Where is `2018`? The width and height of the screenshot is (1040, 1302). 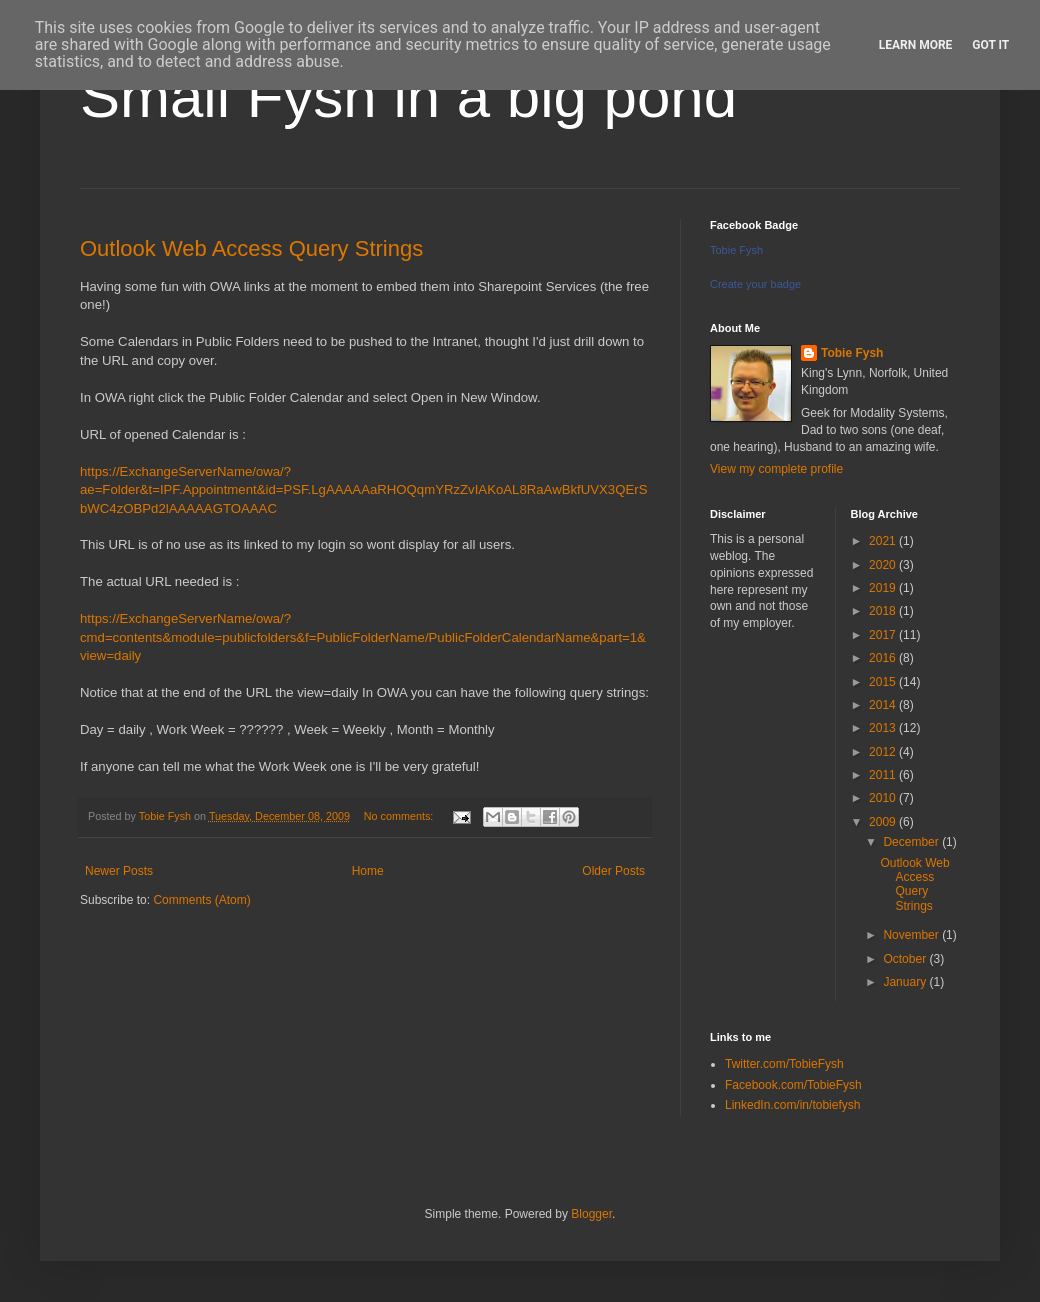
2018 is located at coordinates (884, 611).